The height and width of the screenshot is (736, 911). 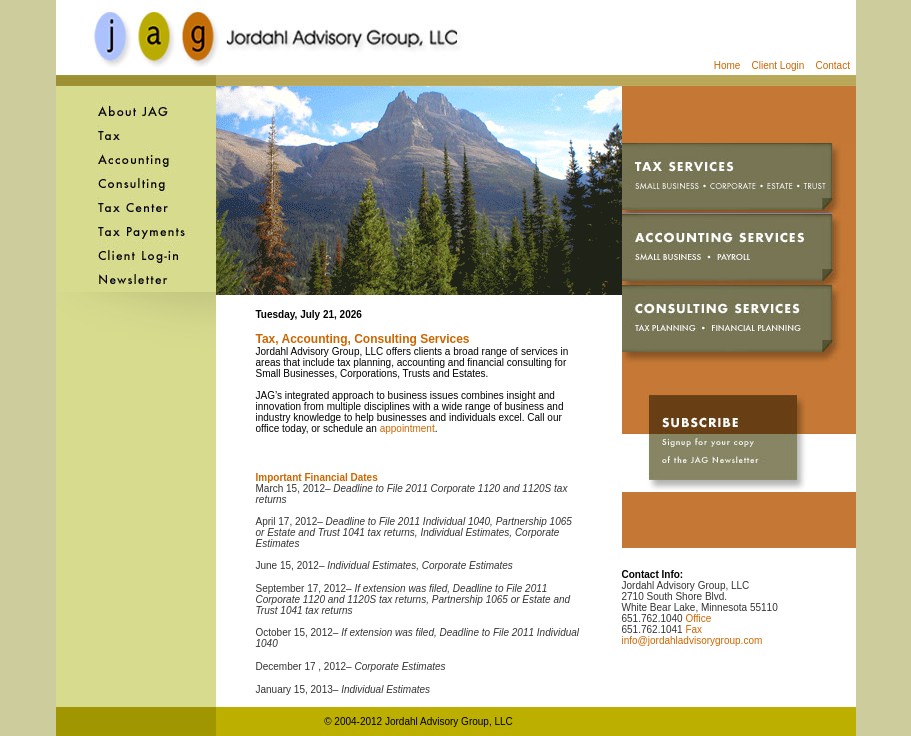 I want to click on appointment, so click(x=407, y=428).